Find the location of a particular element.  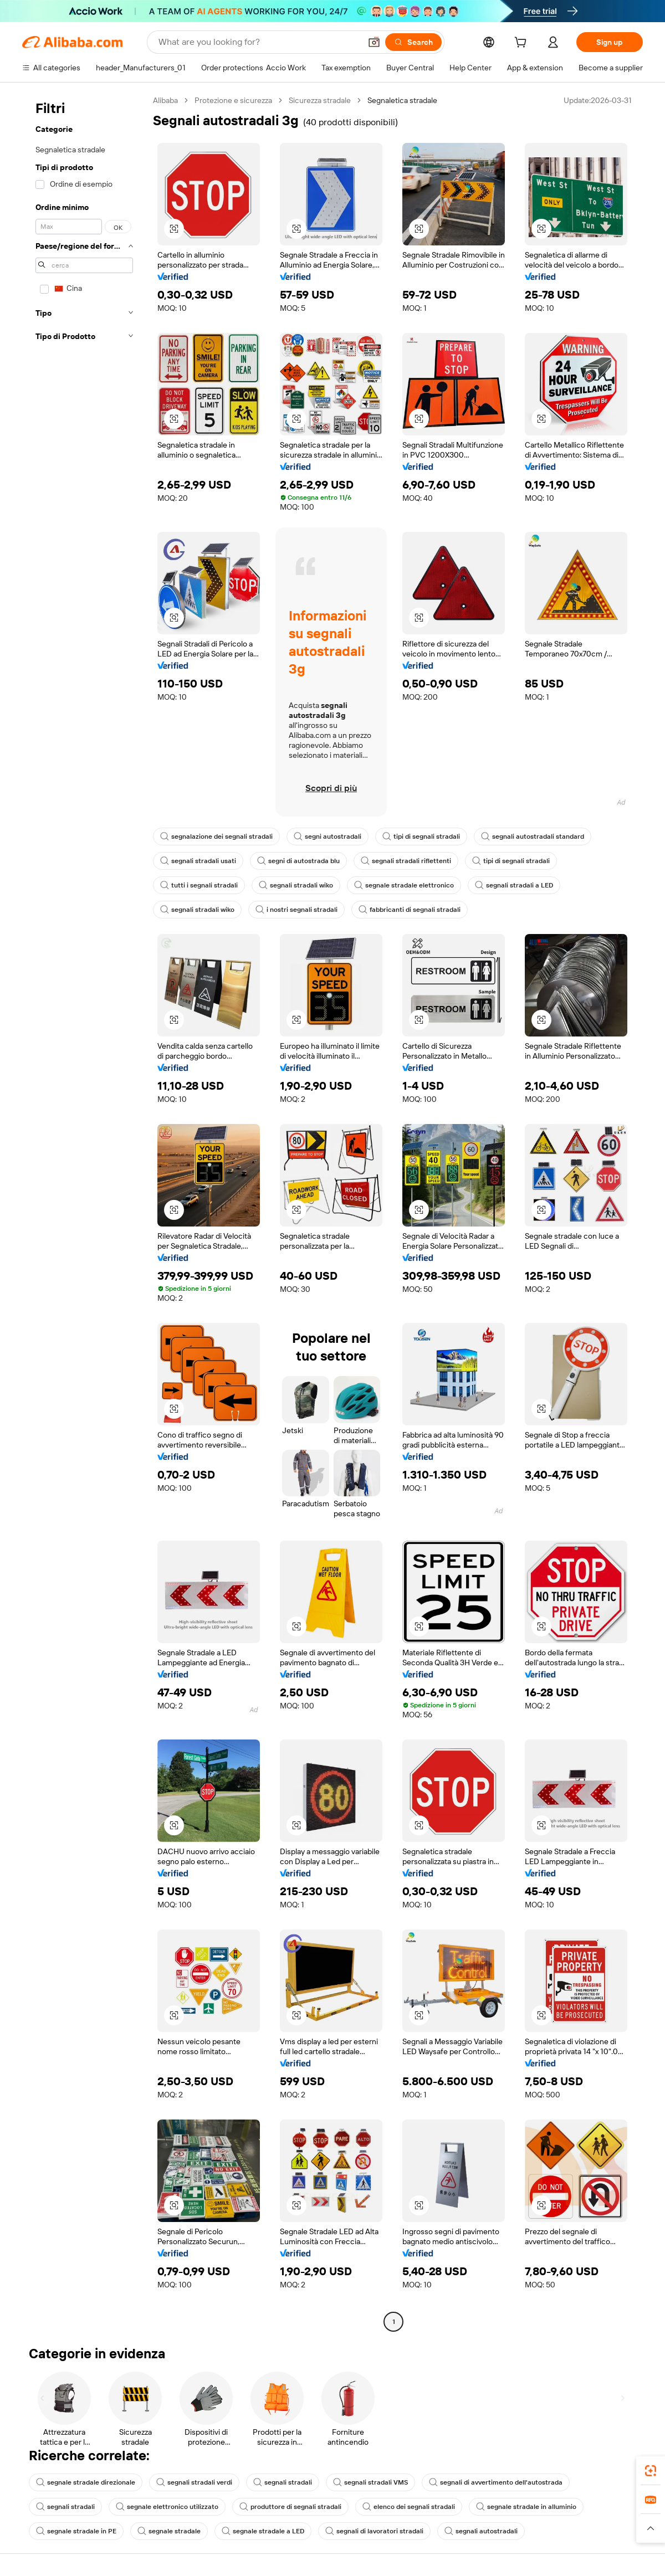

i nostri segnali stradali is located at coordinates (296, 909).